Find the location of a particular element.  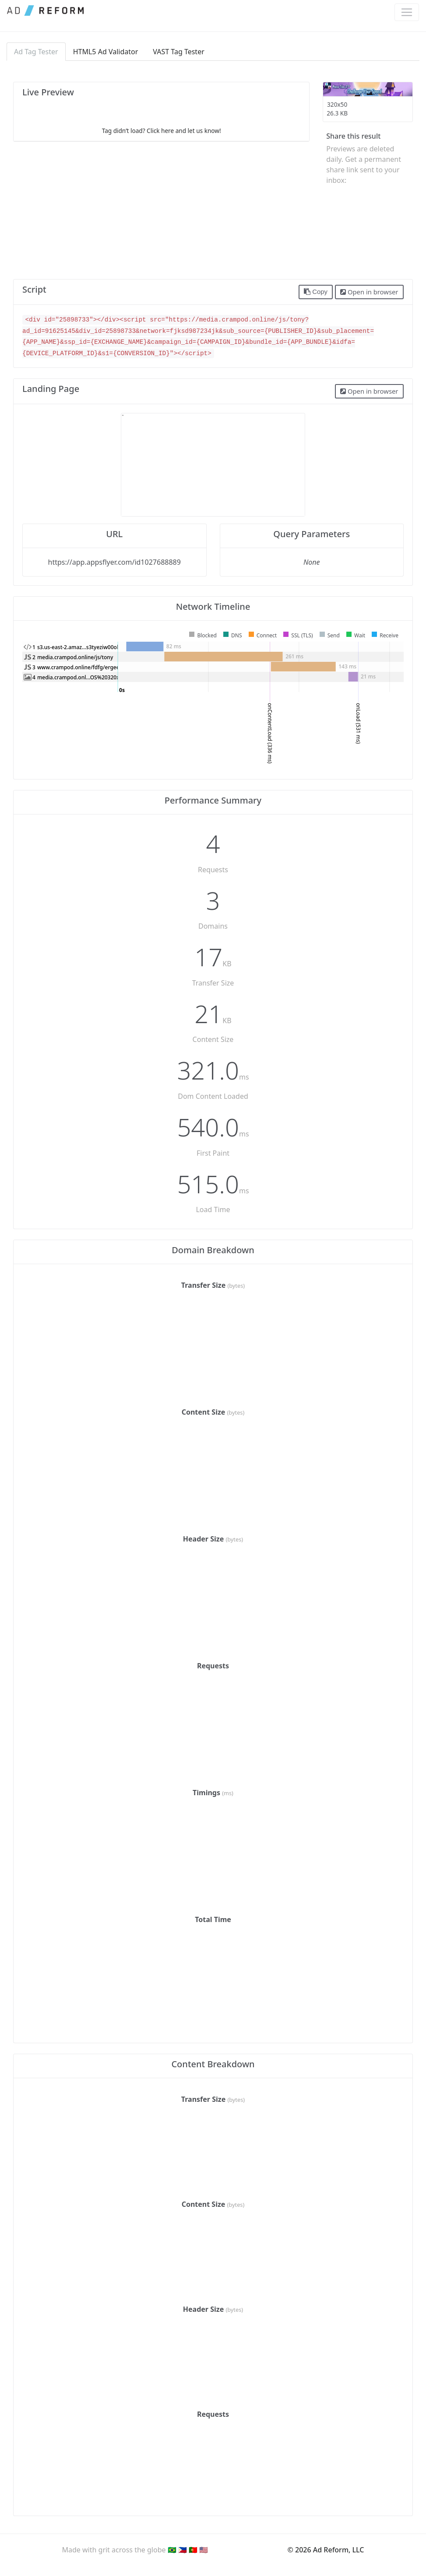

Open in browser is located at coordinates (369, 291).